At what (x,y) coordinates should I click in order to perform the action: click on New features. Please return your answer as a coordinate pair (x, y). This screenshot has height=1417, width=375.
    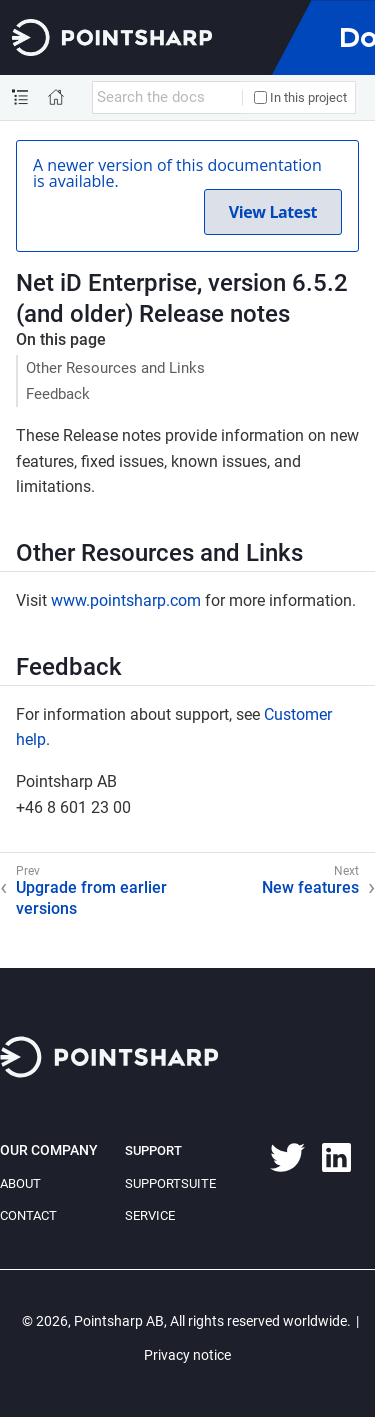
    Looking at the image, I should click on (310, 887).